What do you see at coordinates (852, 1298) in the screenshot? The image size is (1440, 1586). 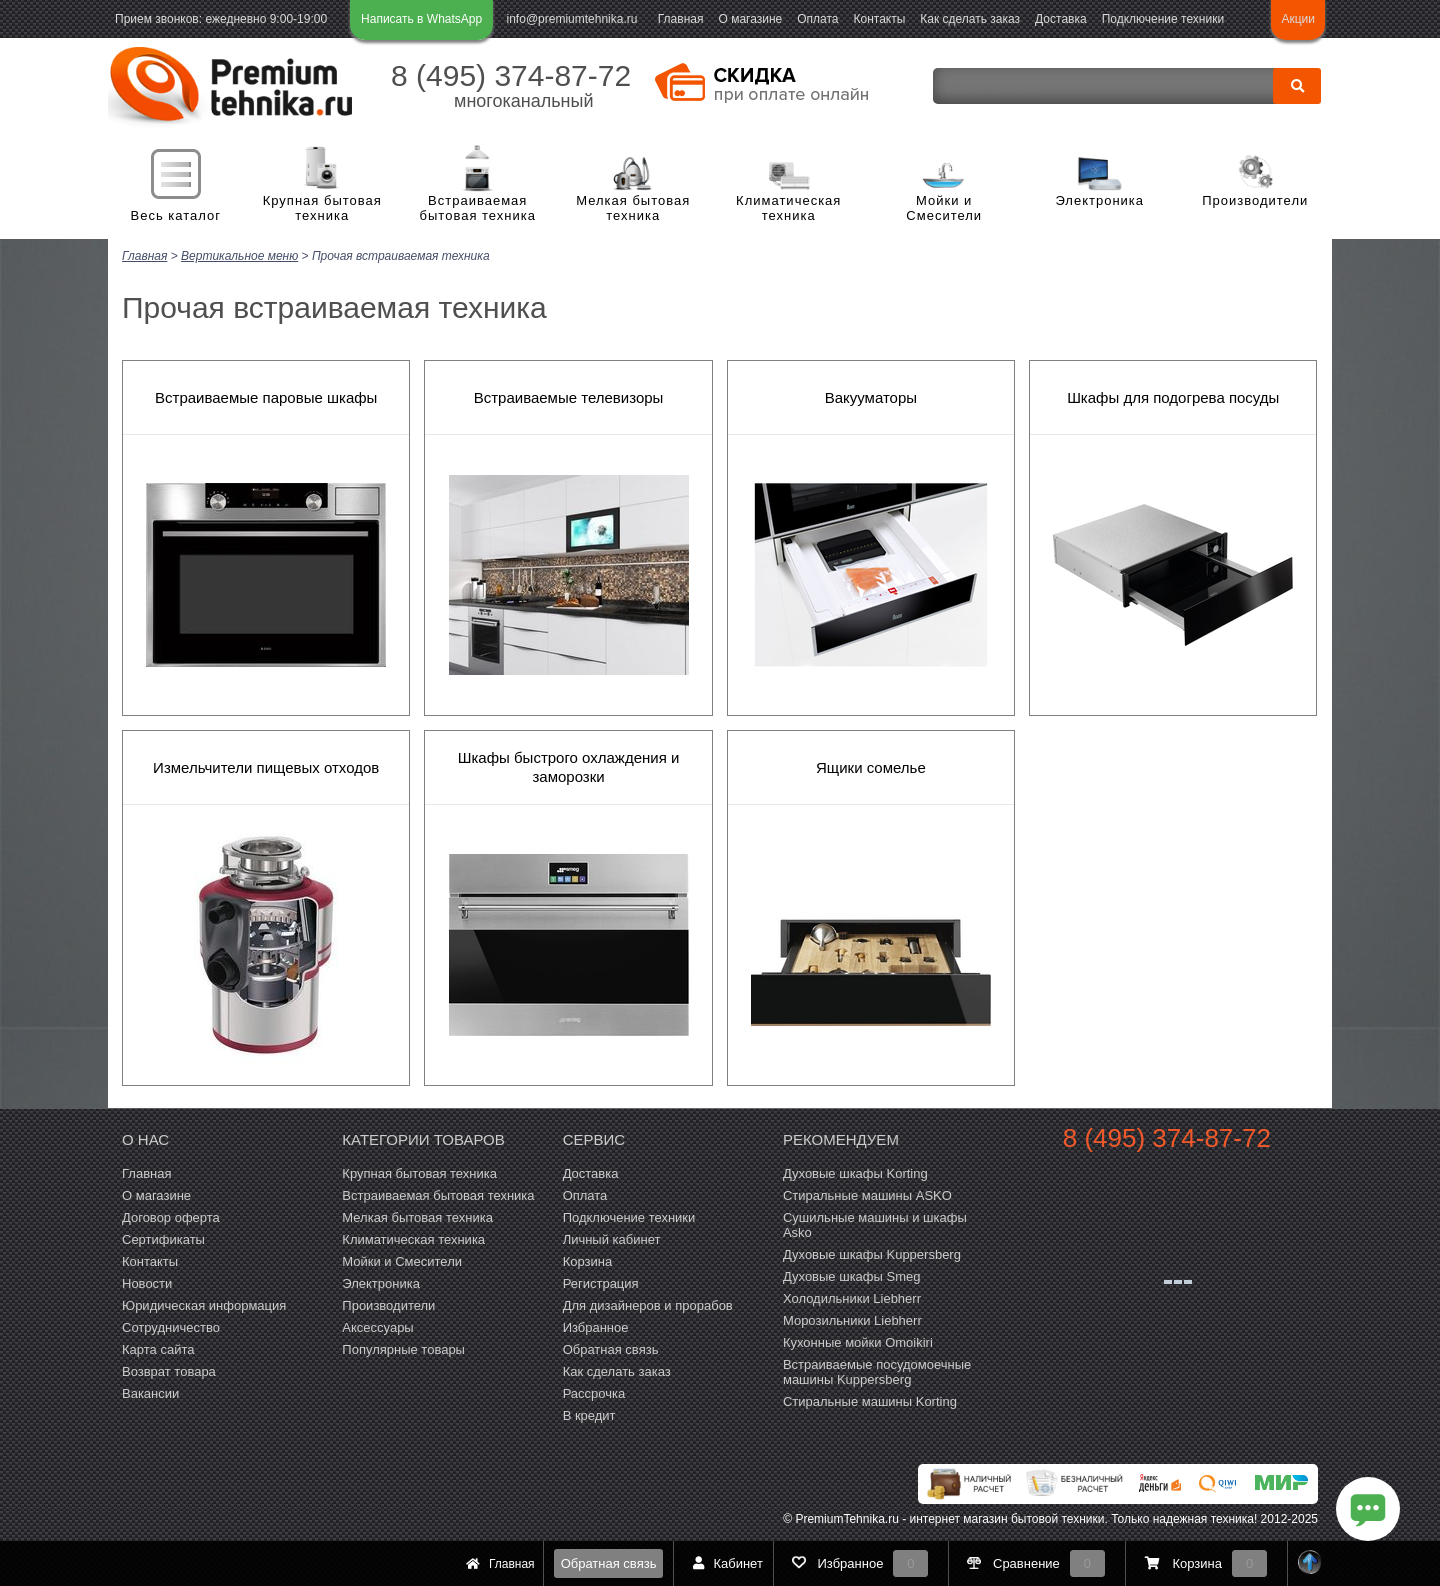 I see `Холодильники Liebherr` at bounding box center [852, 1298].